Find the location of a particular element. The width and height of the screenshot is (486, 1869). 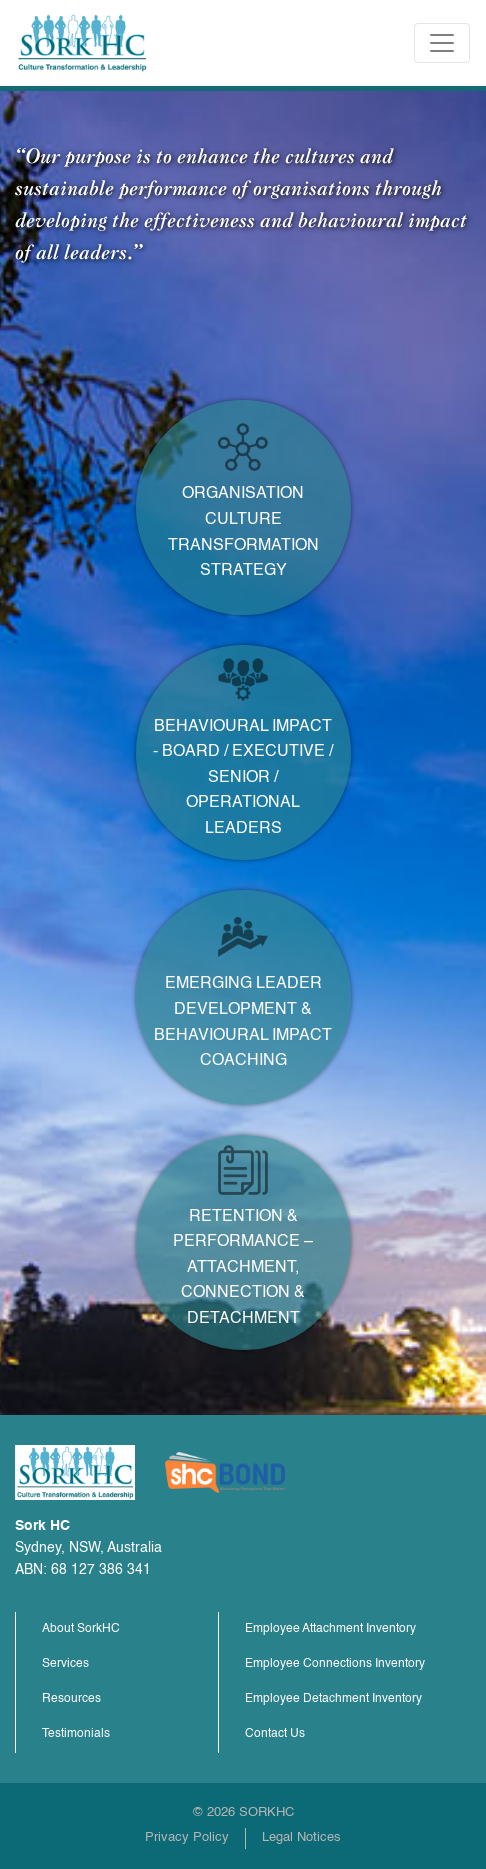

Testimonials is located at coordinates (76, 1734).